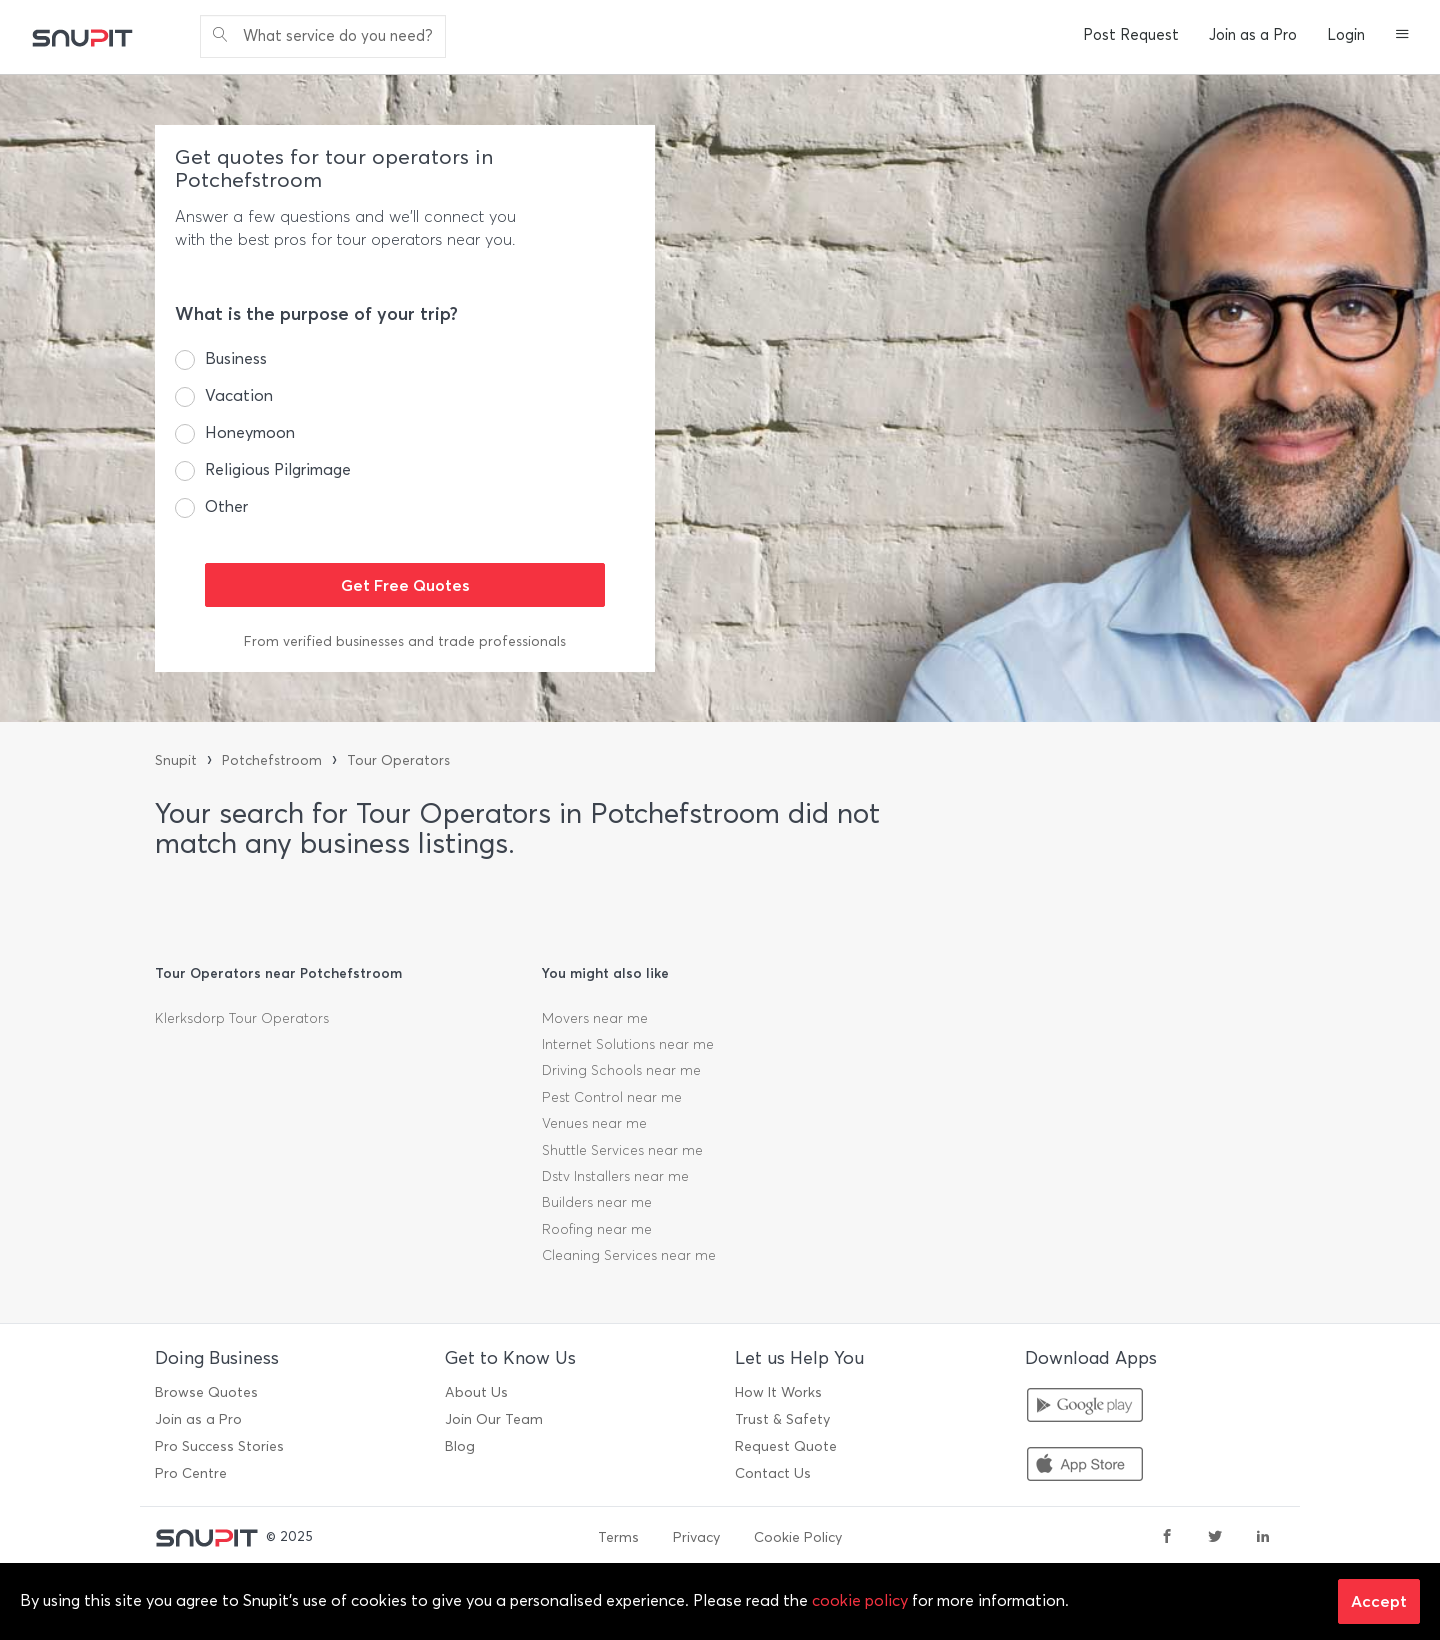 The height and width of the screenshot is (1640, 1440). What do you see at coordinates (191, 1473) in the screenshot?
I see `Pro Centre` at bounding box center [191, 1473].